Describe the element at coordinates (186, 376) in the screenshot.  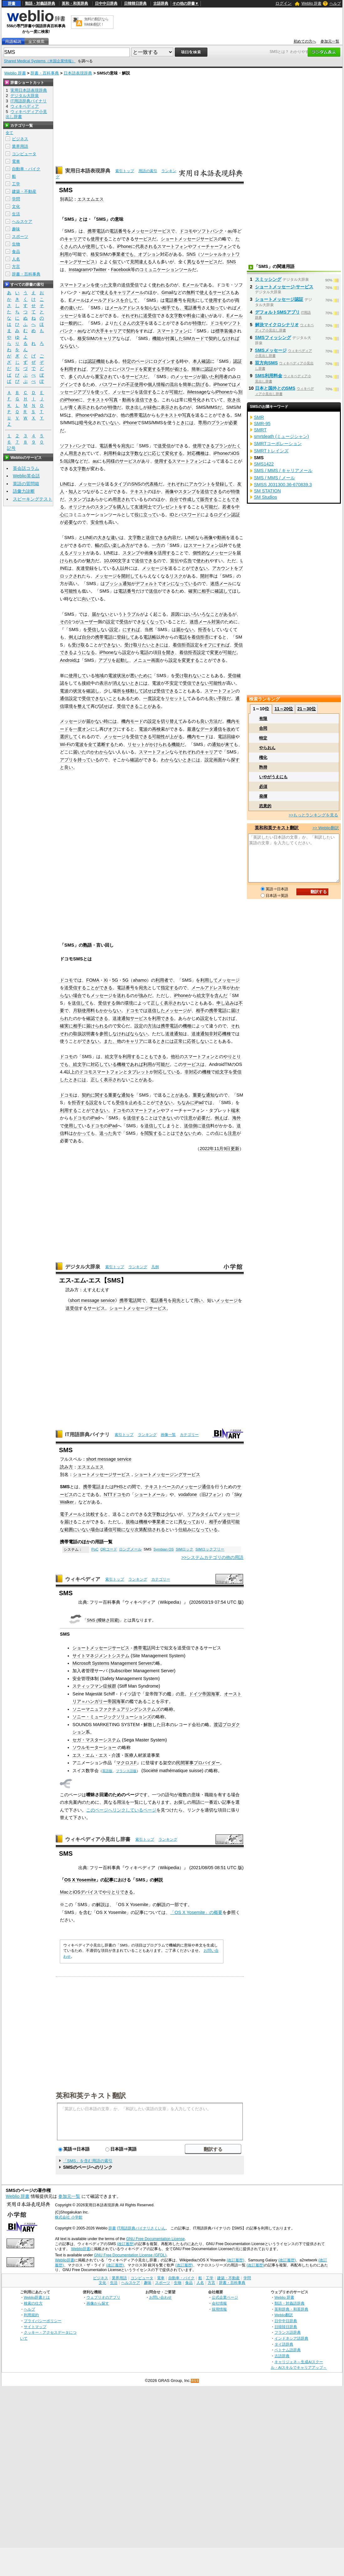
I see `メッセージ` at that location.